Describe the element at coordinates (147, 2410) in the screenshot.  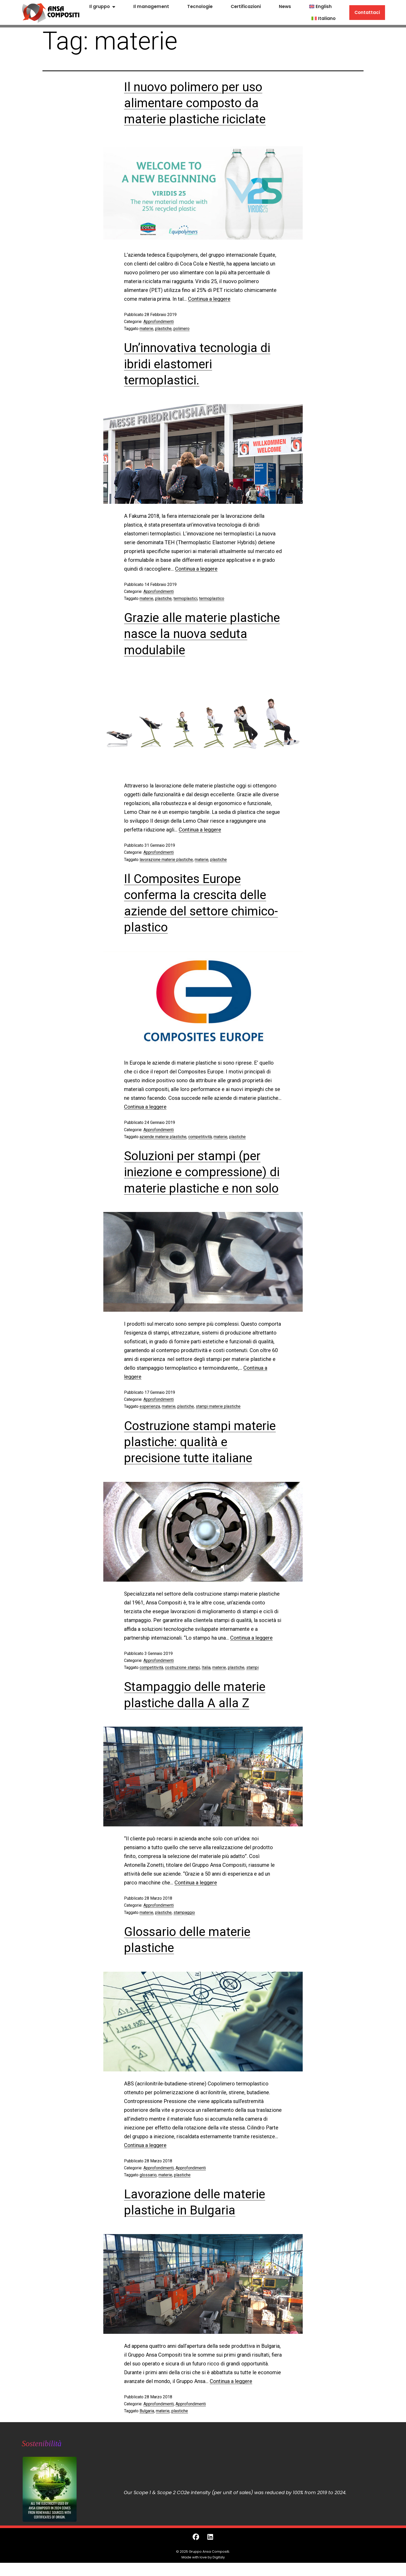
I see `Bulgaria` at that location.